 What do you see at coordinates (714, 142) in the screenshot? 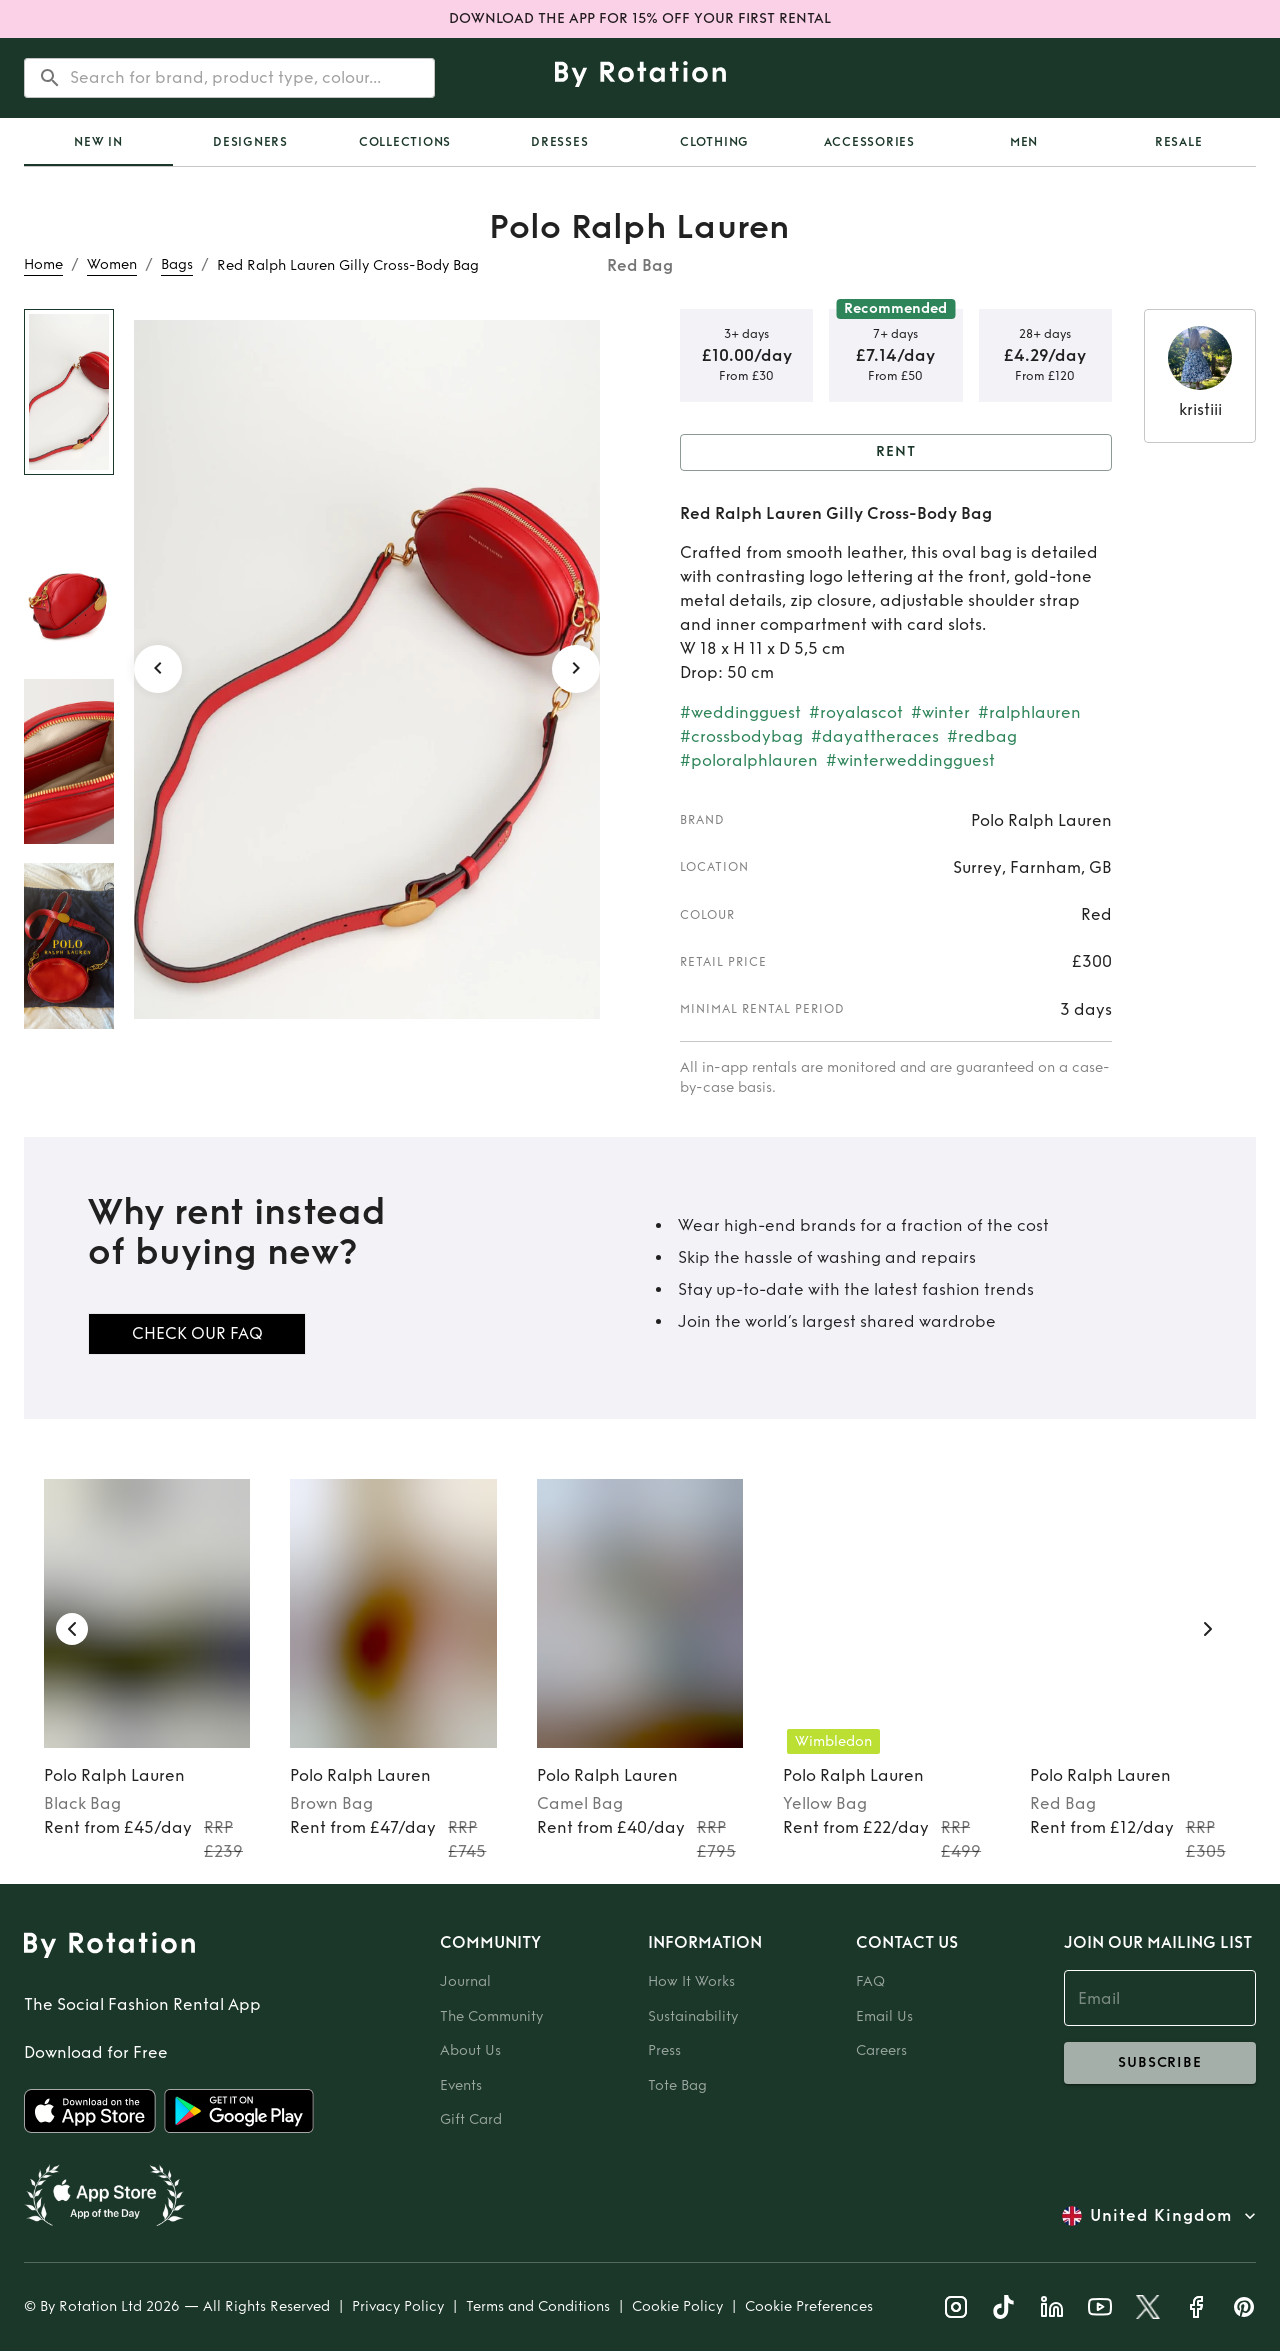
I see `Clothing [tab]` at bounding box center [714, 142].